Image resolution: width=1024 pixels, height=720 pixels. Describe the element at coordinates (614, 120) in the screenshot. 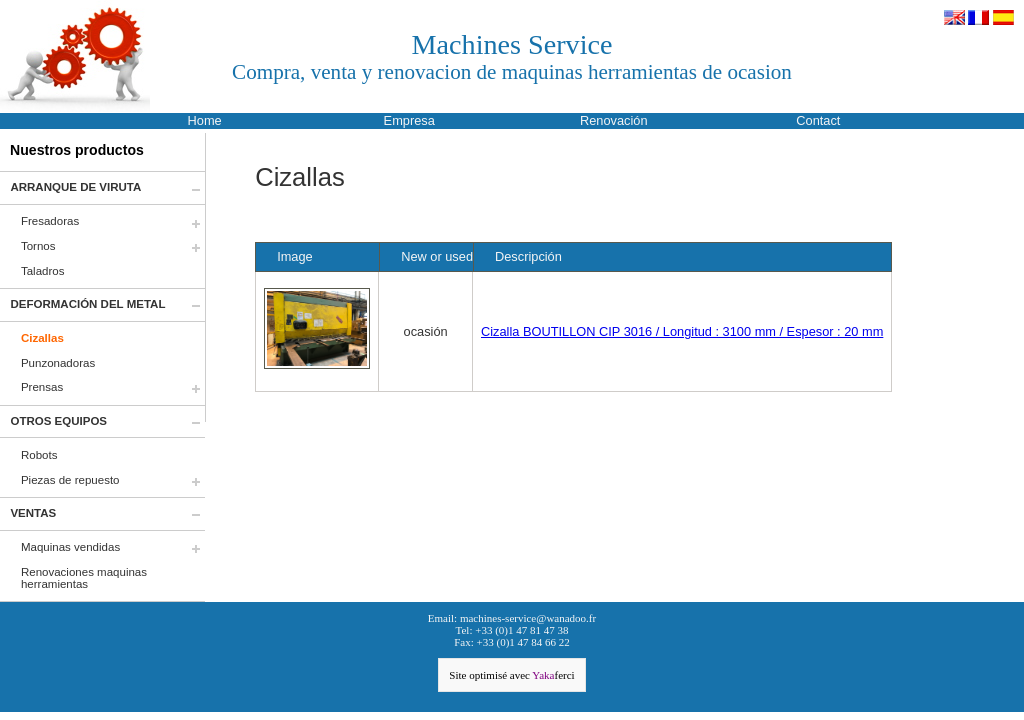

I see `Renovación` at that location.